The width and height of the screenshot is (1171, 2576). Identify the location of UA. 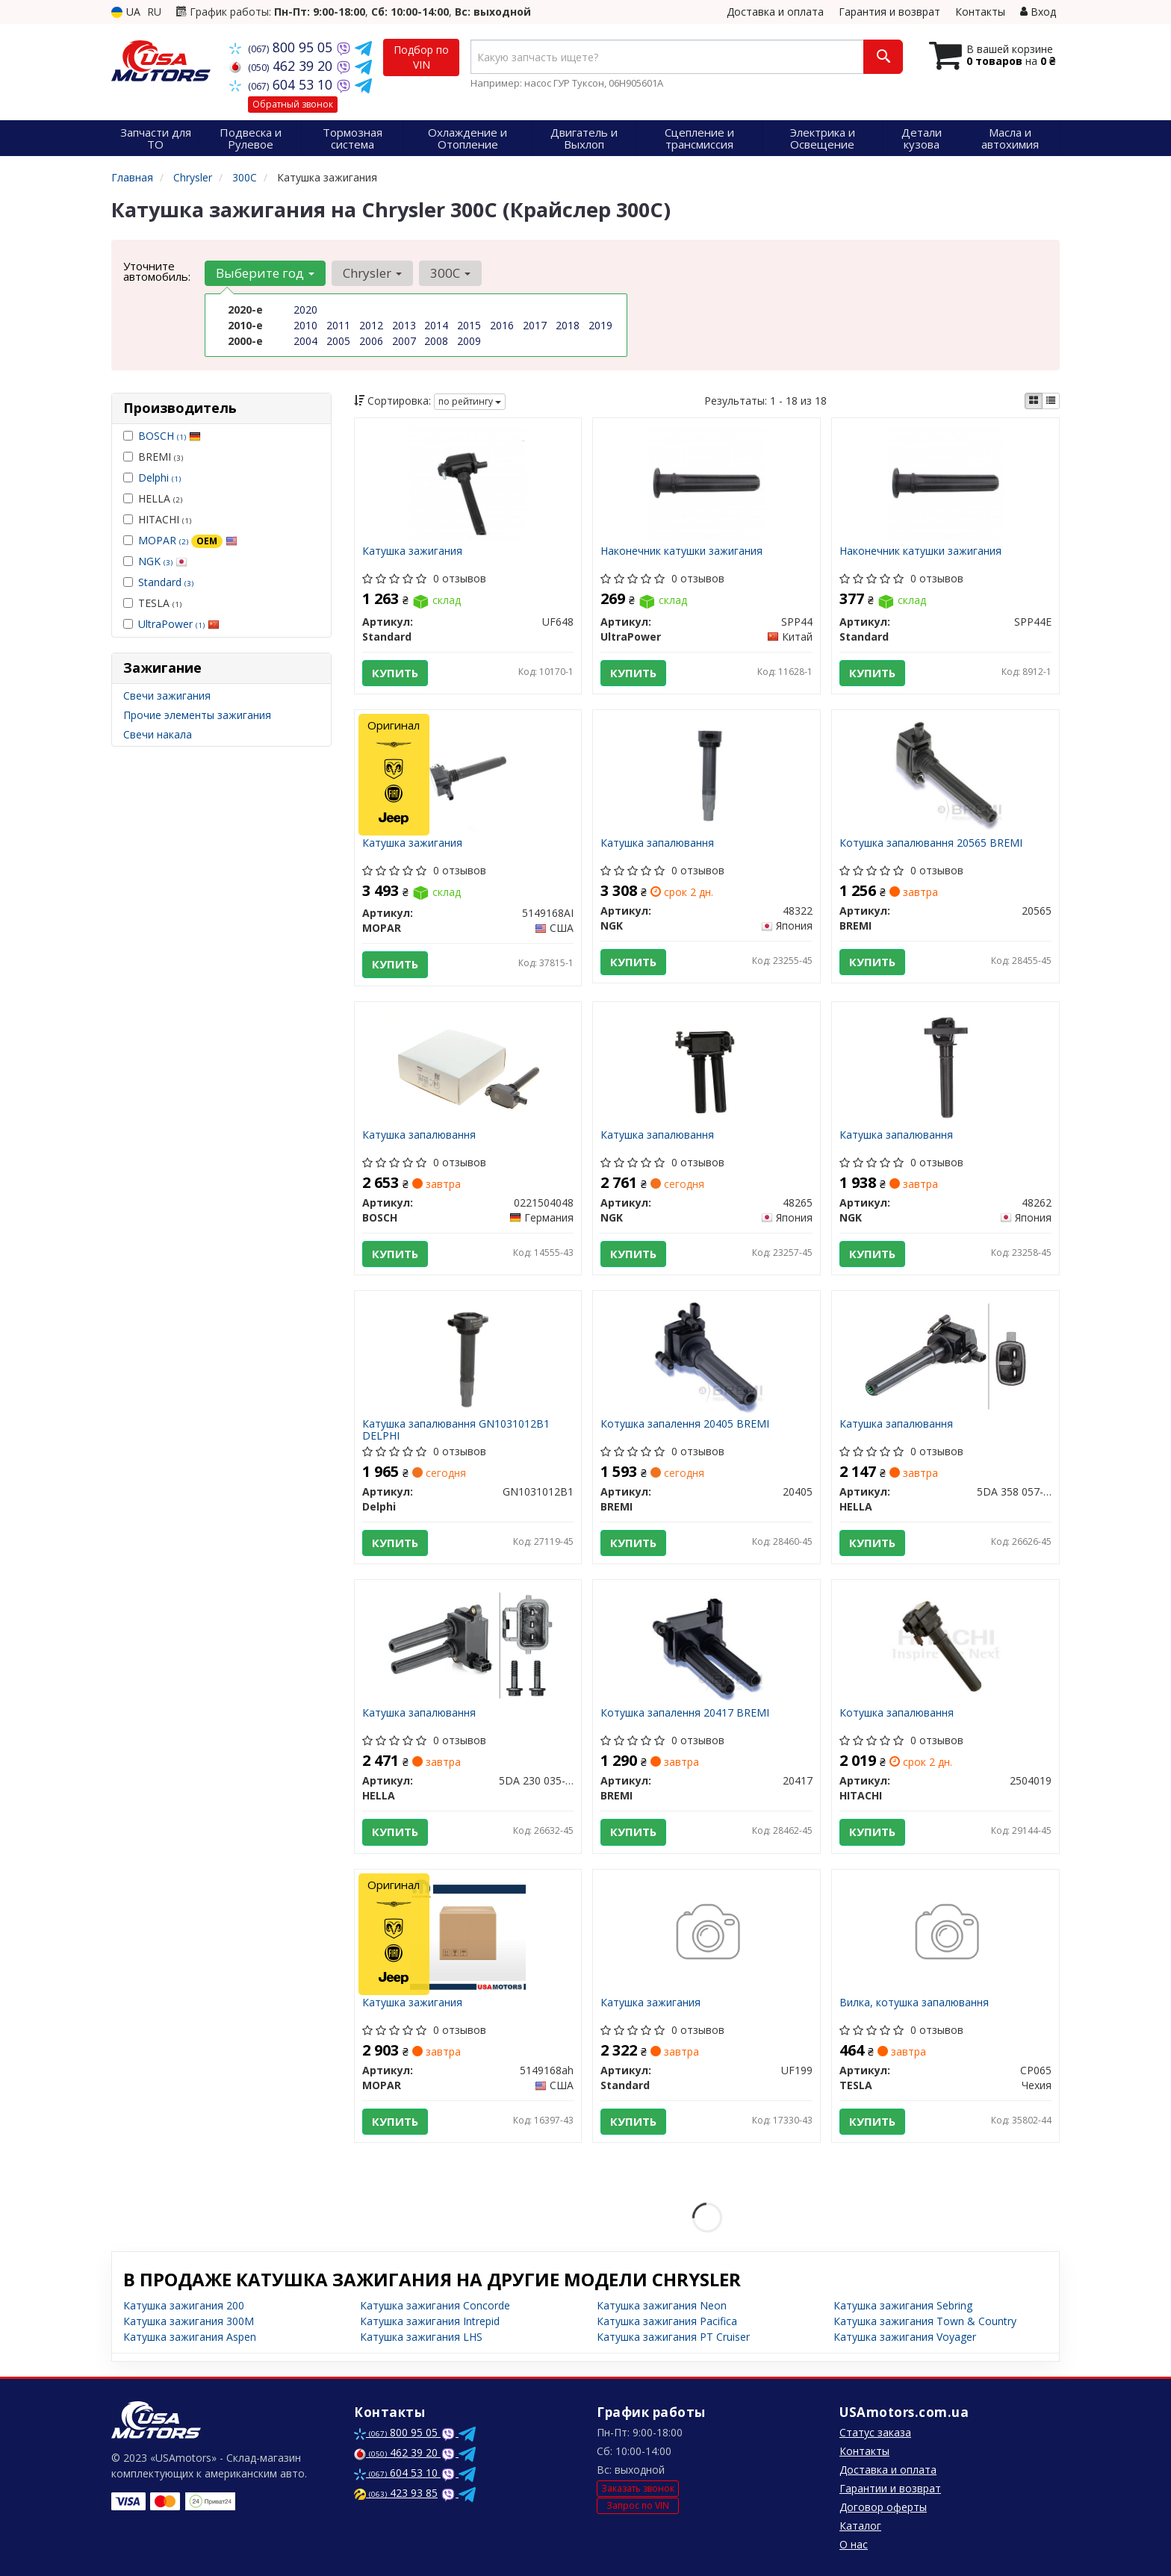
(125, 11).